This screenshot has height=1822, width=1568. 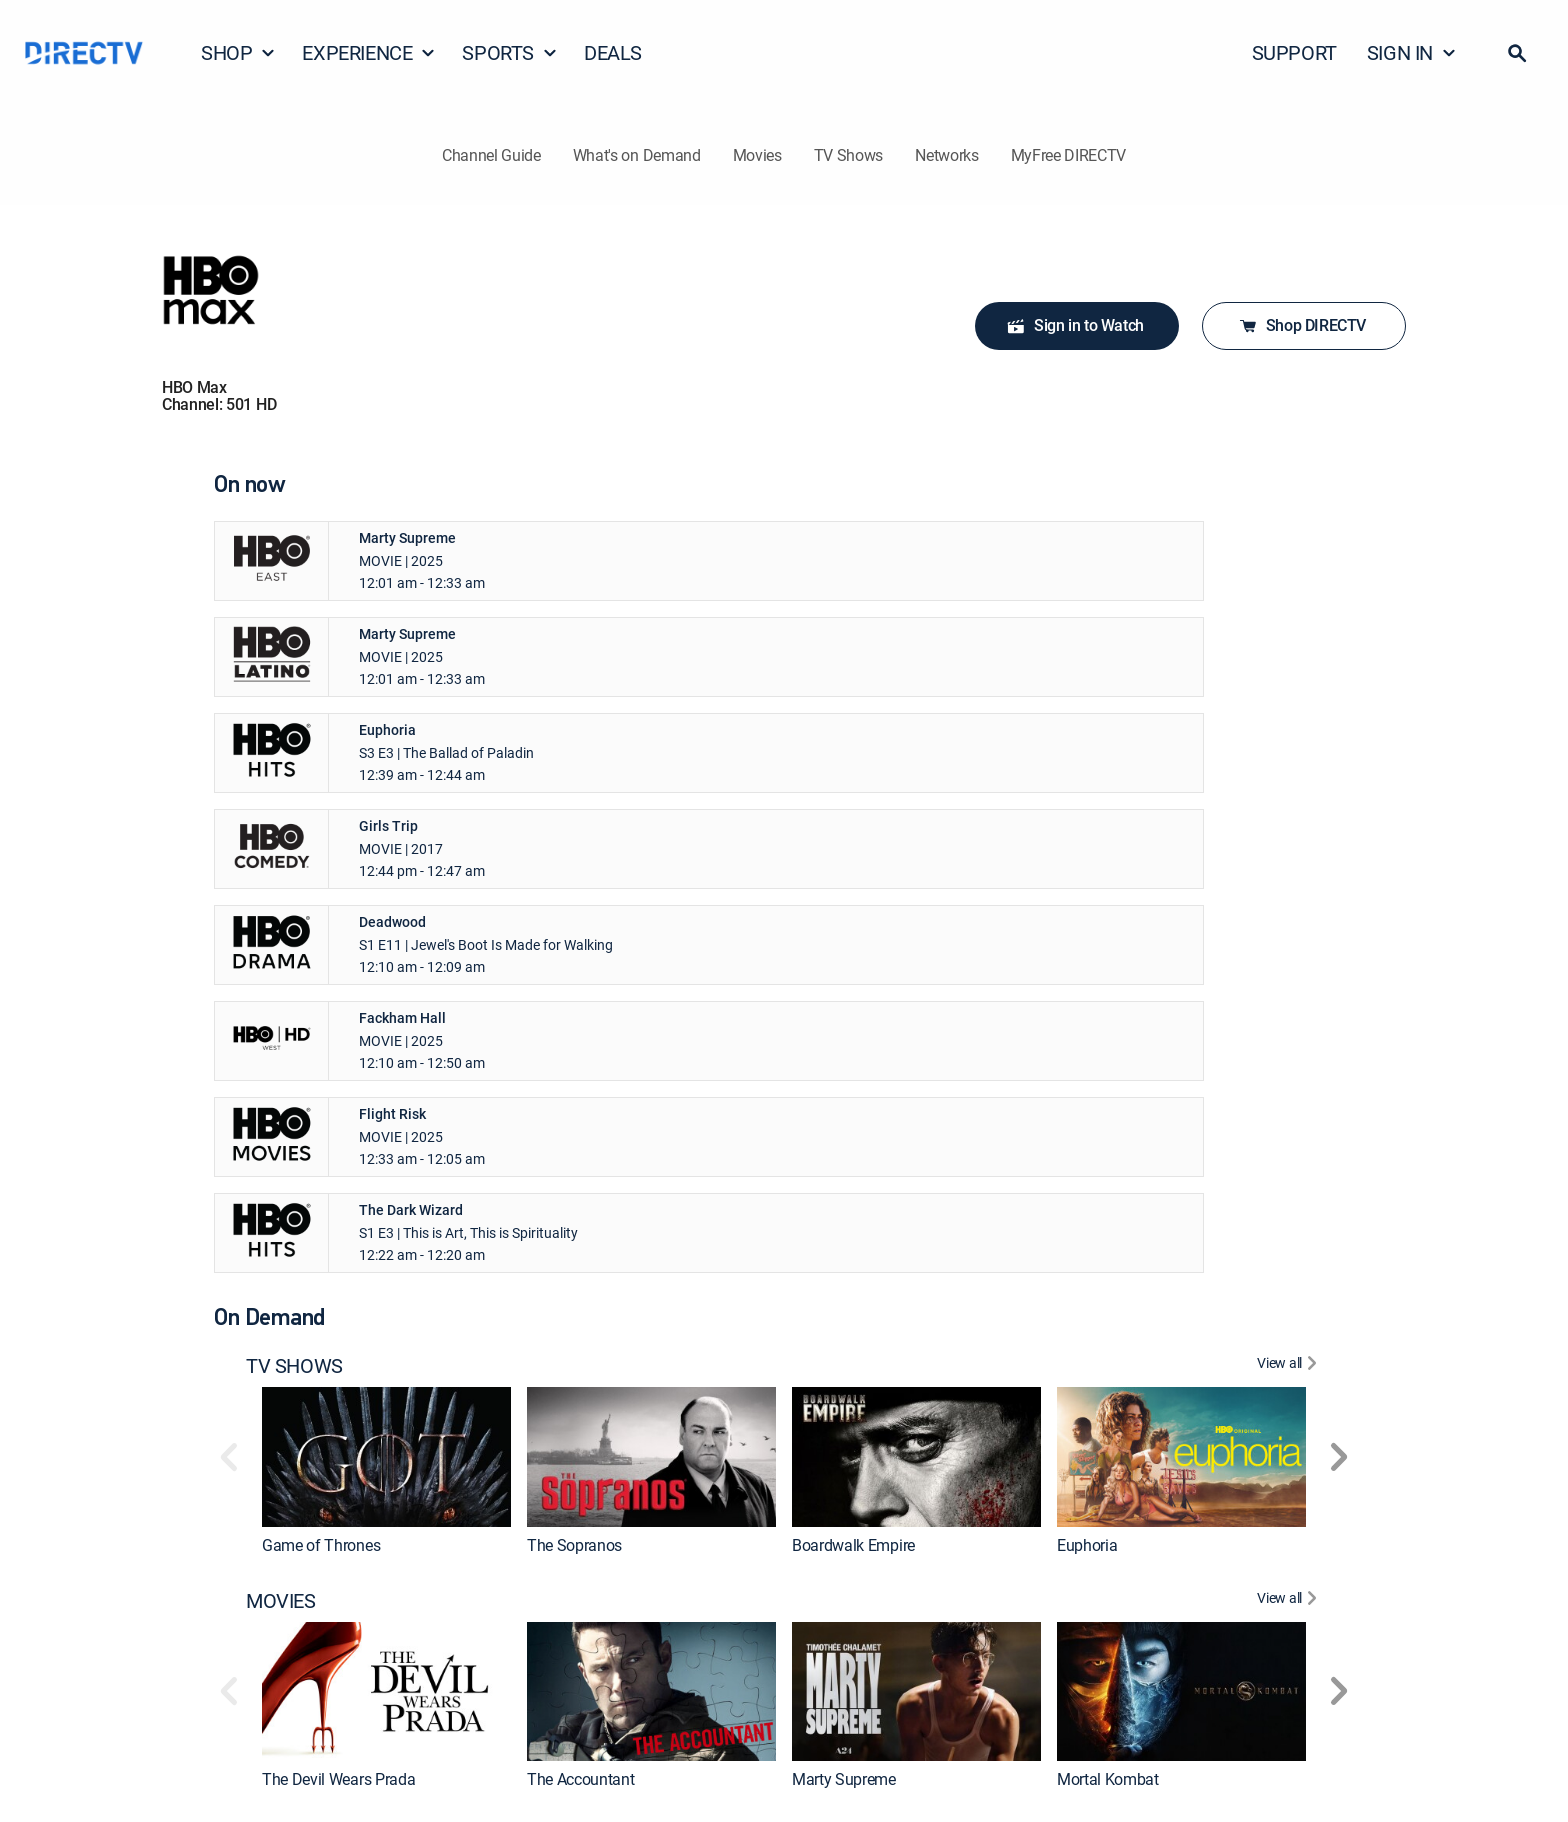 What do you see at coordinates (613, 52) in the screenshot?
I see `DEALS` at bounding box center [613, 52].